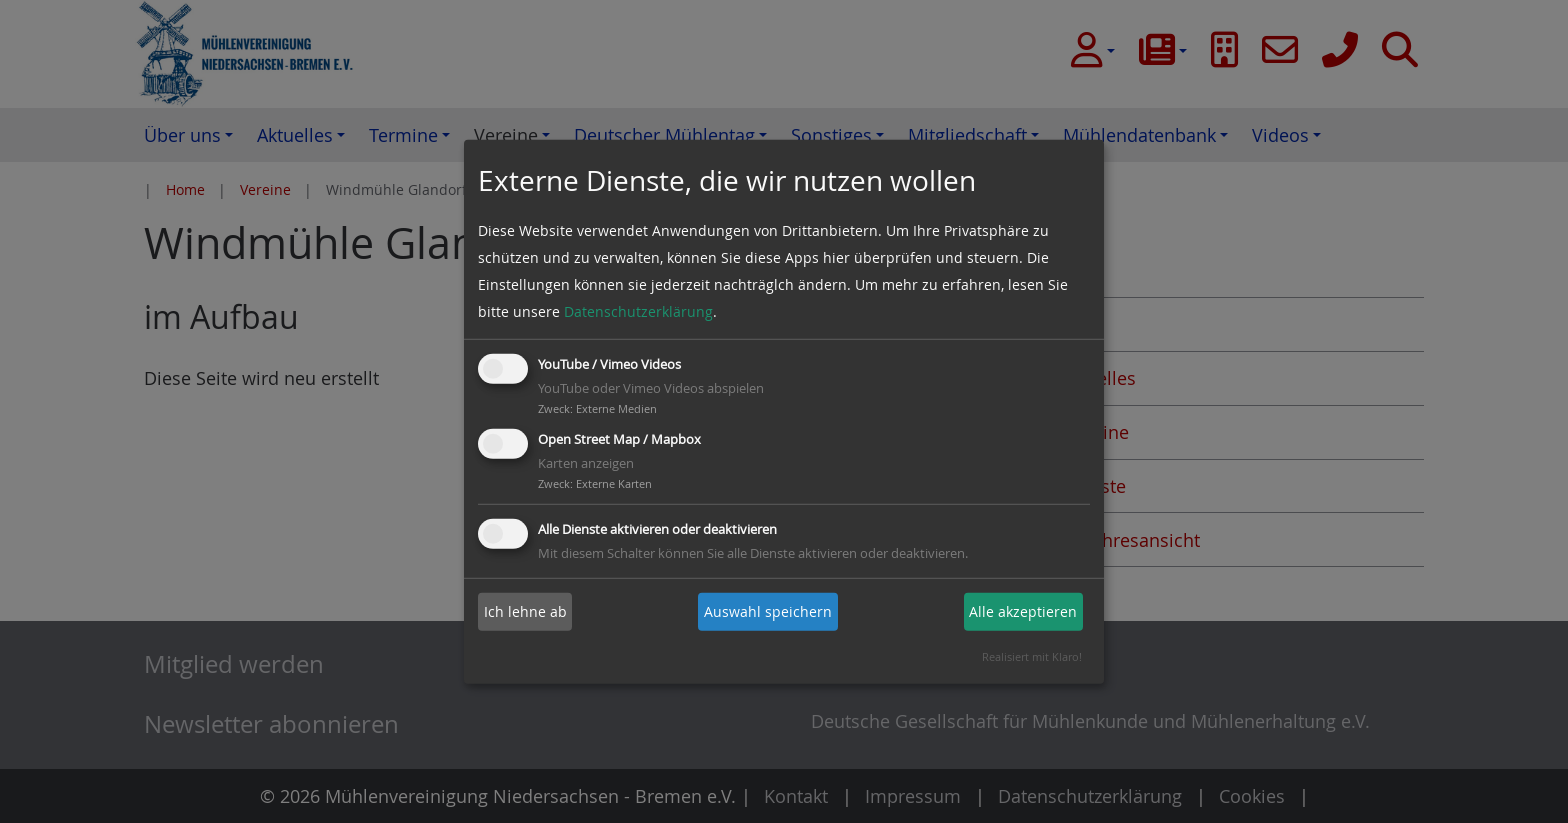 Image resolution: width=1568 pixels, height=823 pixels. What do you see at coordinates (638, 311) in the screenshot?
I see `Datenschutzerklärung` at bounding box center [638, 311].